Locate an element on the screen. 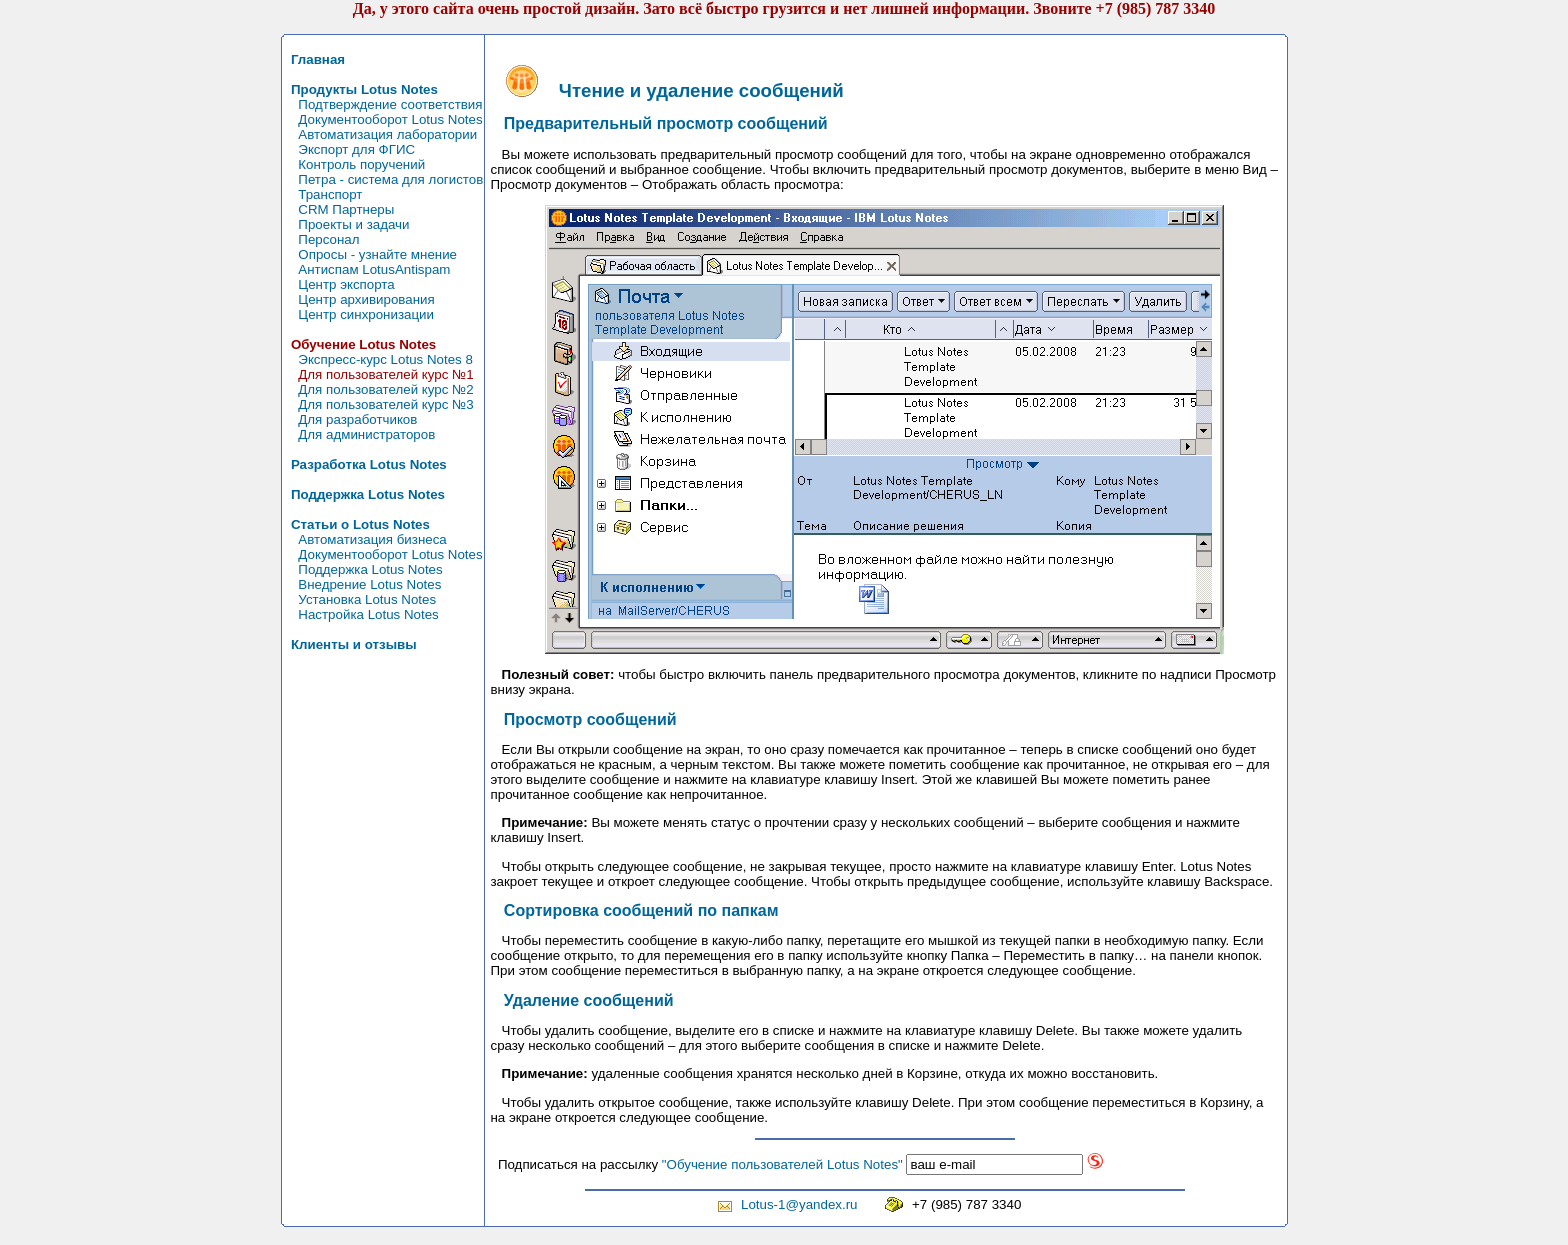 The height and width of the screenshot is (1245, 1568). Опросы - узнайте мнение is located at coordinates (371, 254).